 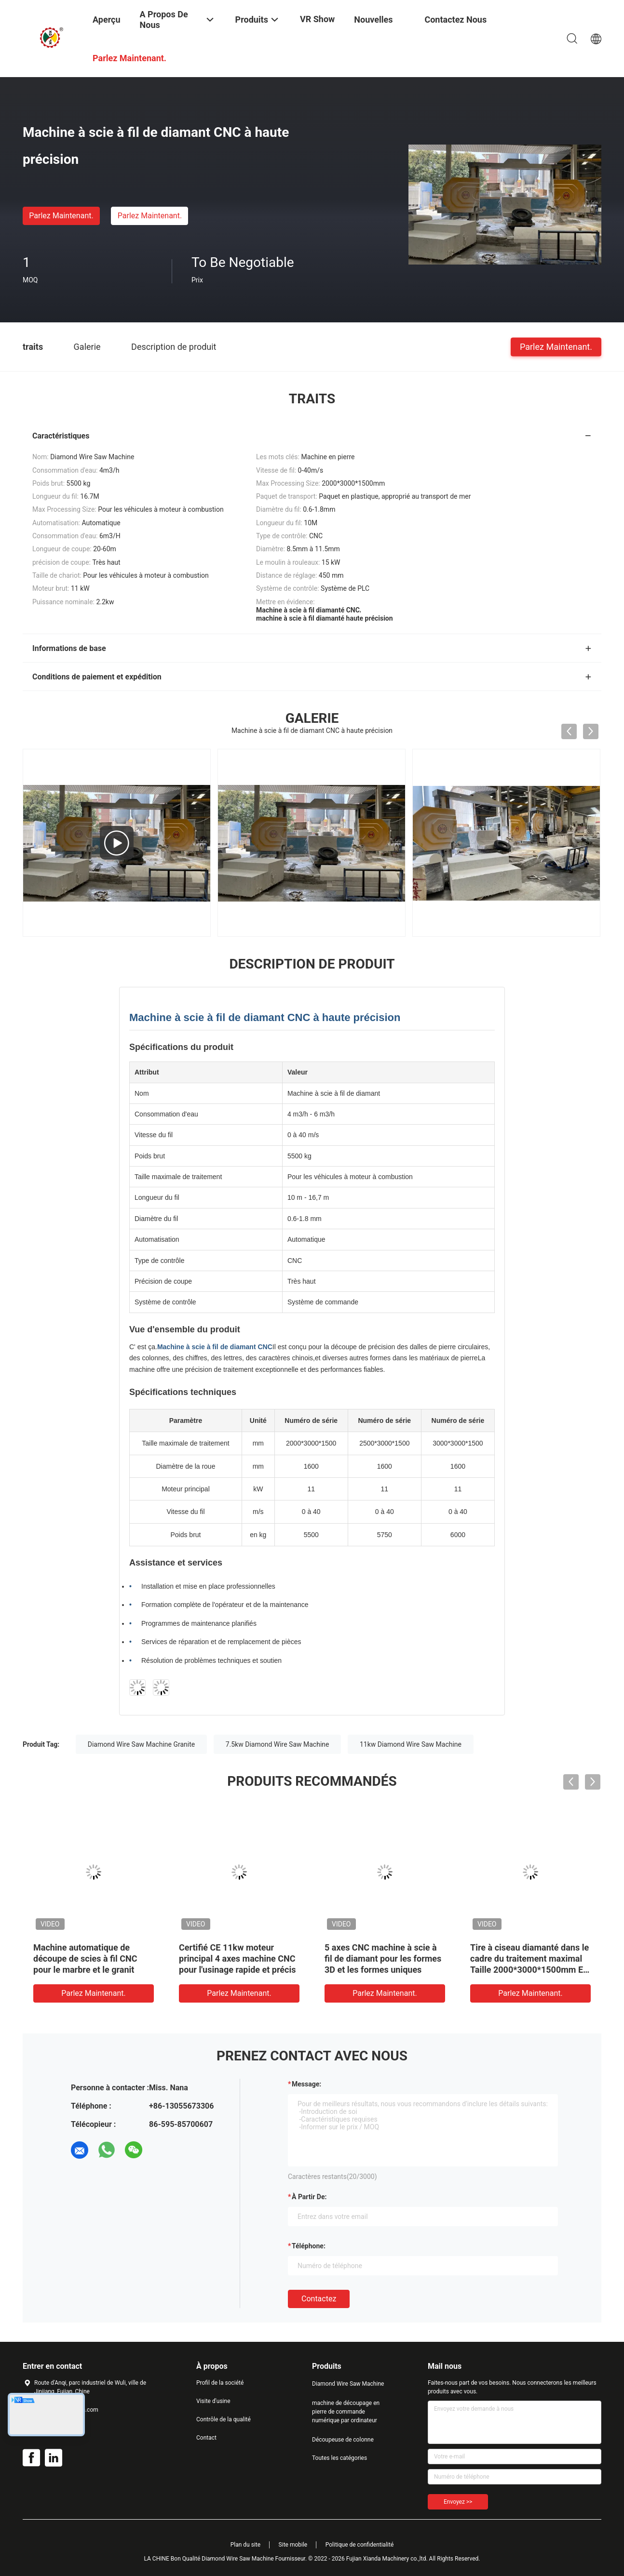 What do you see at coordinates (293, 2544) in the screenshot?
I see `Site mobile` at bounding box center [293, 2544].